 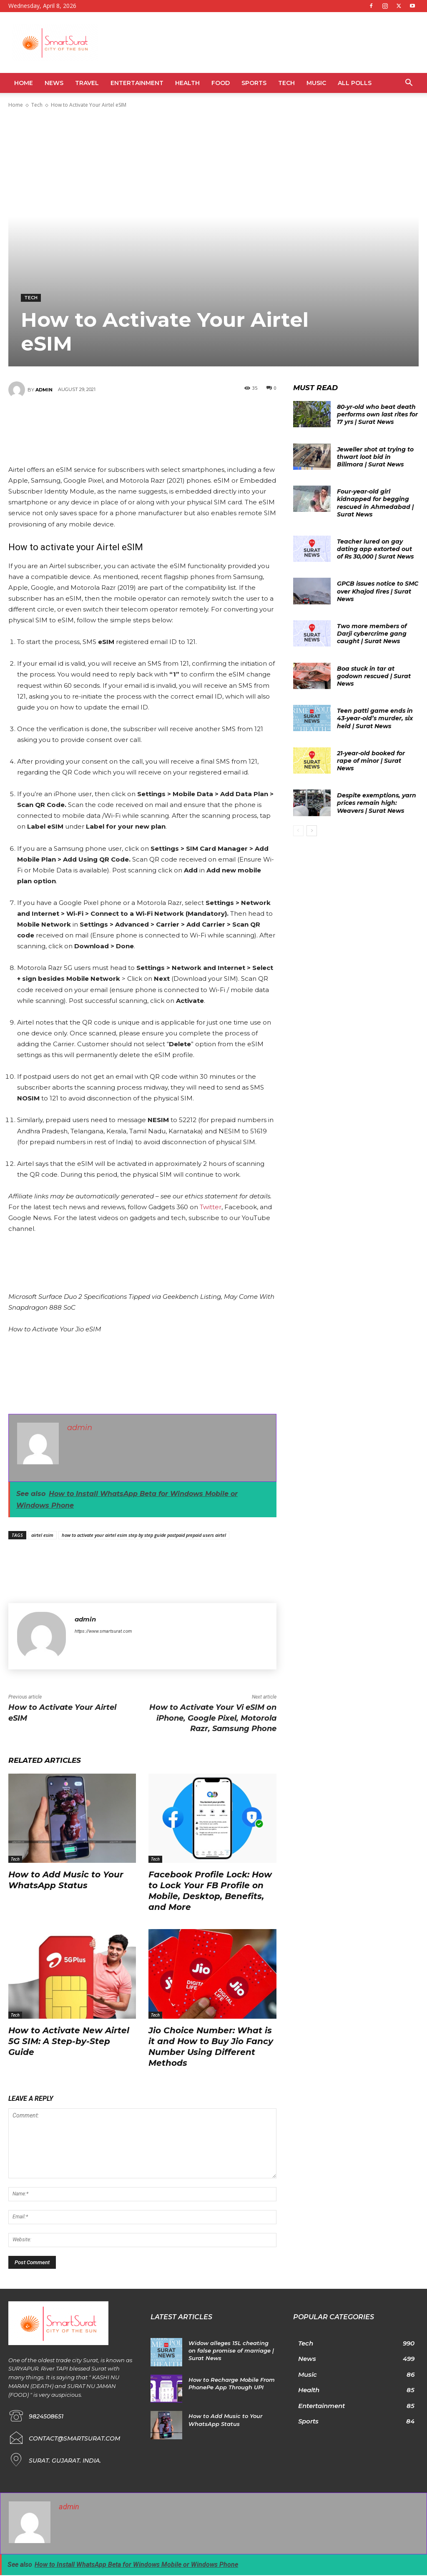 What do you see at coordinates (210, 1890) in the screenshot?
I see `Facebook Profile Lock: How to Lock Your FB Profile on Mobile, Desktop, Benefits, and More` at bounding box center [210, 1890].